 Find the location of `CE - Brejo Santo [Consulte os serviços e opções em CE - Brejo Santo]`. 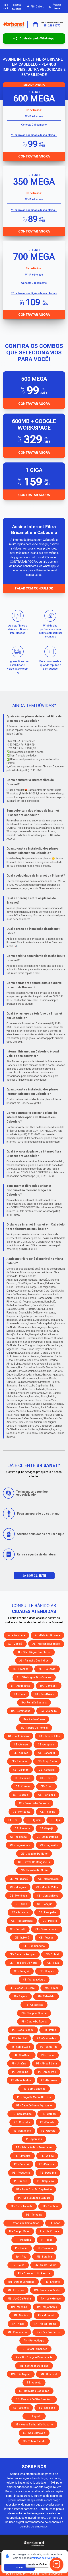

CE - Brejo Santo [Consulte os serviços e opções em CE - Brejo Santo] is located at coordinates (47, 1761).